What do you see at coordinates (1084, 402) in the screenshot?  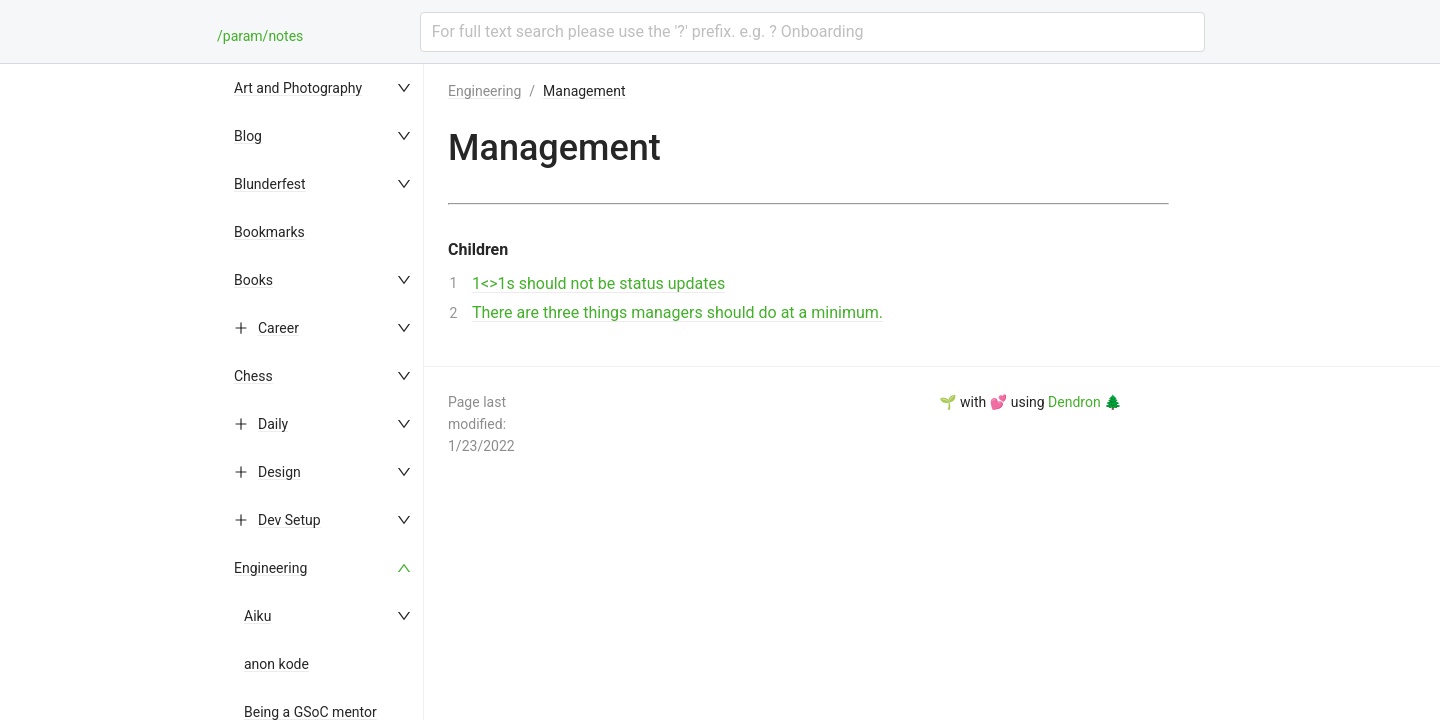 I see `Dendron 🌲` at bounding box center [1084, 402].